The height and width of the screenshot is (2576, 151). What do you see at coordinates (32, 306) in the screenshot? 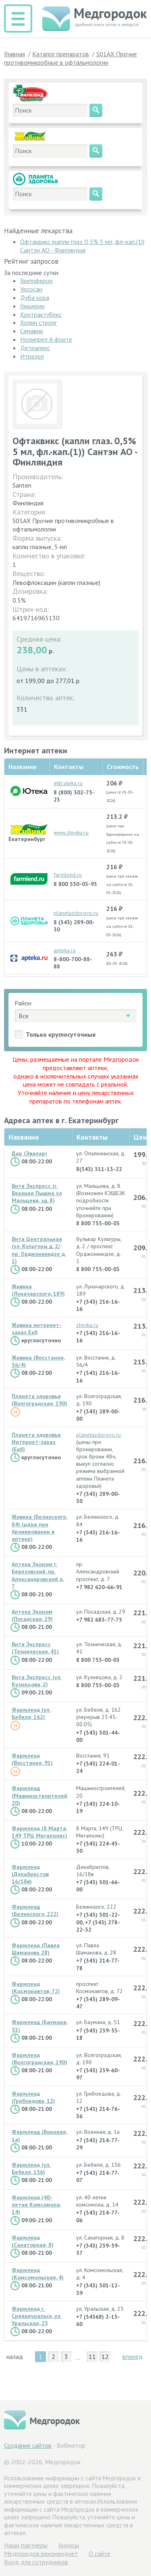
I see `Глицерин` at bounding box center [32, 306].